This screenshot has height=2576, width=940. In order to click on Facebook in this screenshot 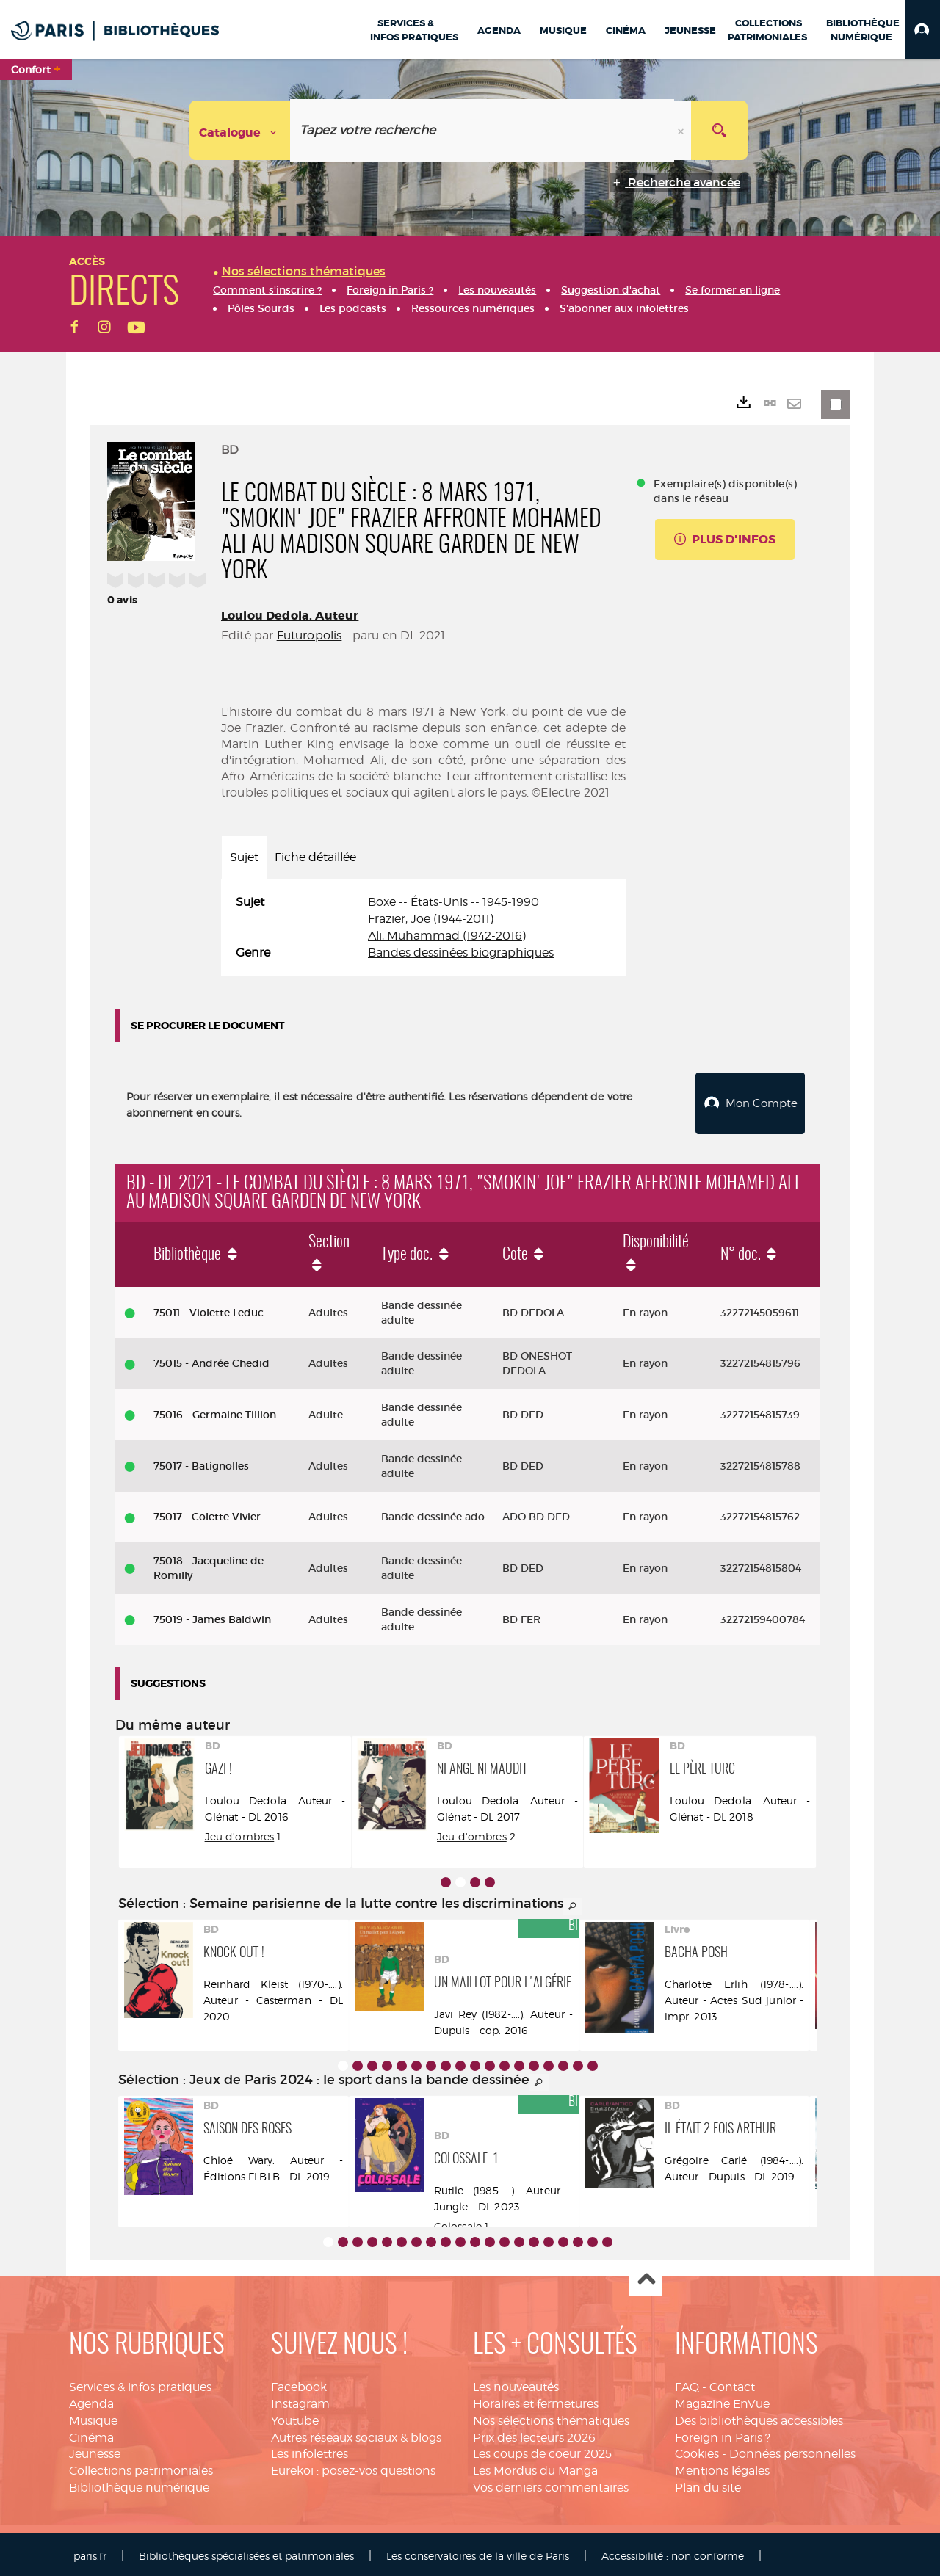, I will do `click(299, 2383)`.